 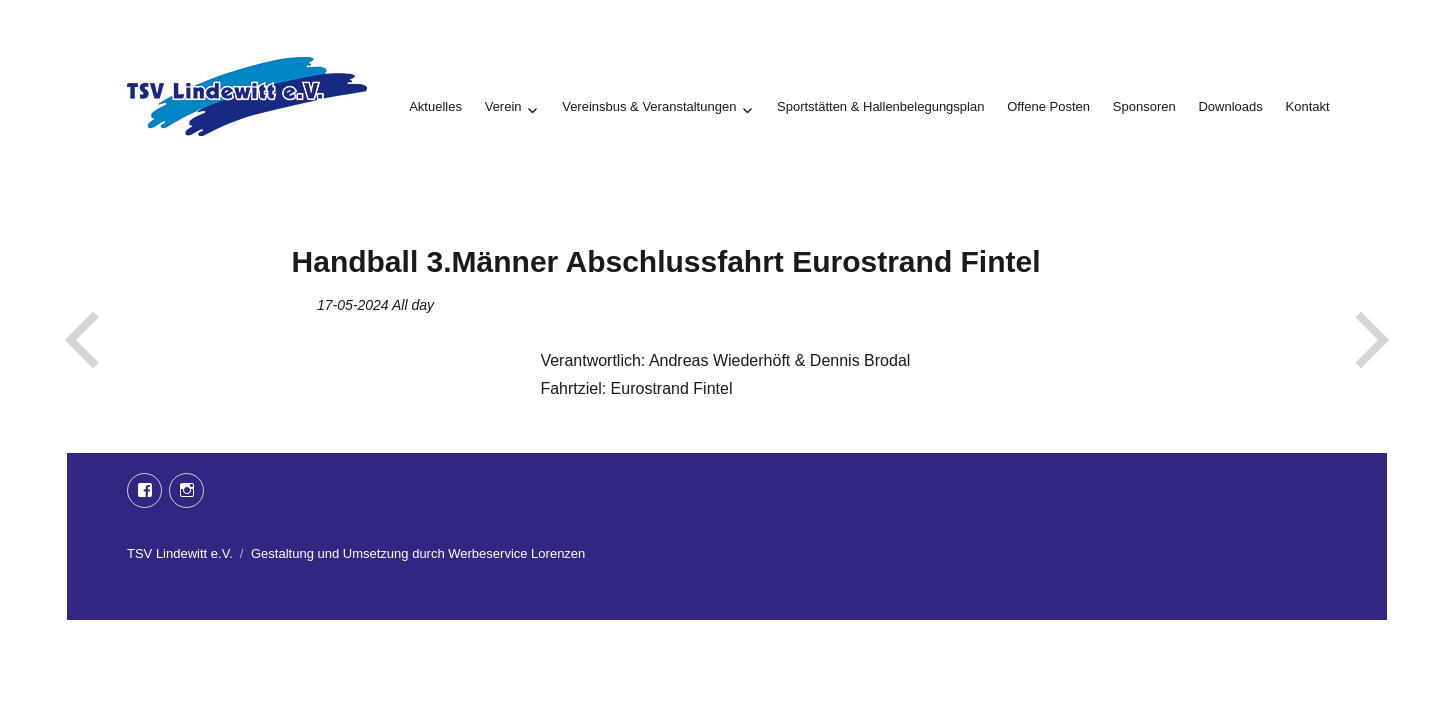 I want to click on Sponsoren, so click(x=1144, y=106).